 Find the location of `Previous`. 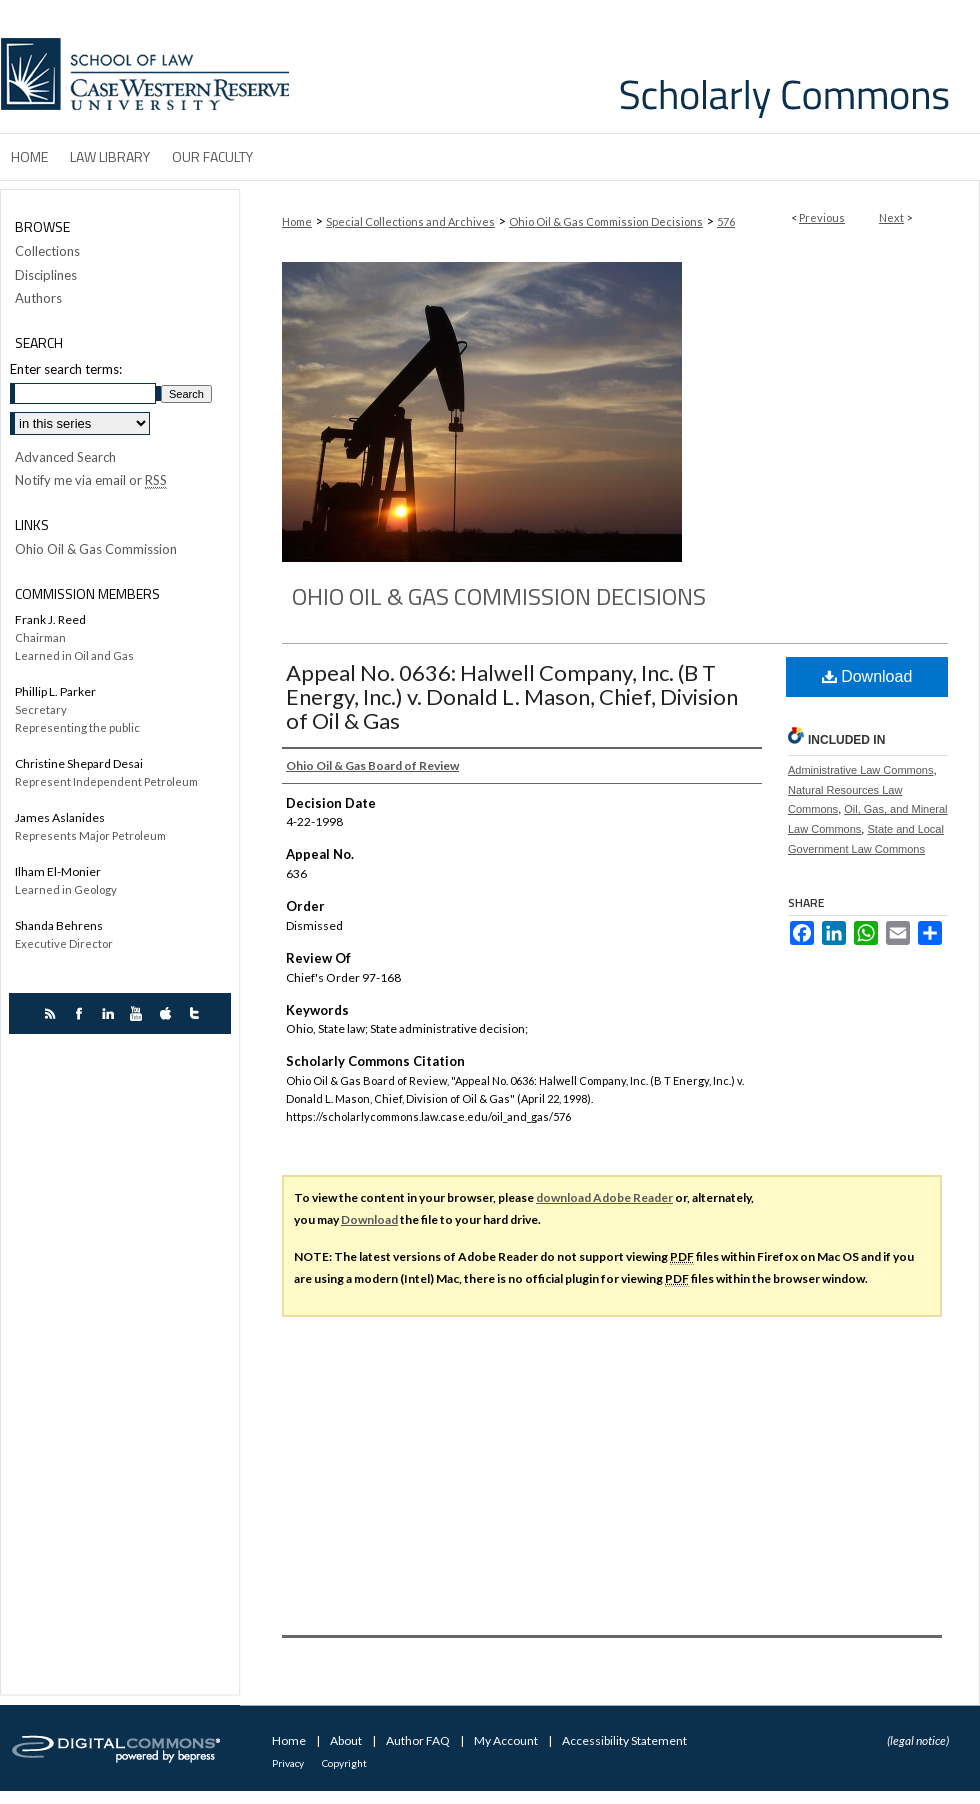

Previous is located at coordinates (822, 217).